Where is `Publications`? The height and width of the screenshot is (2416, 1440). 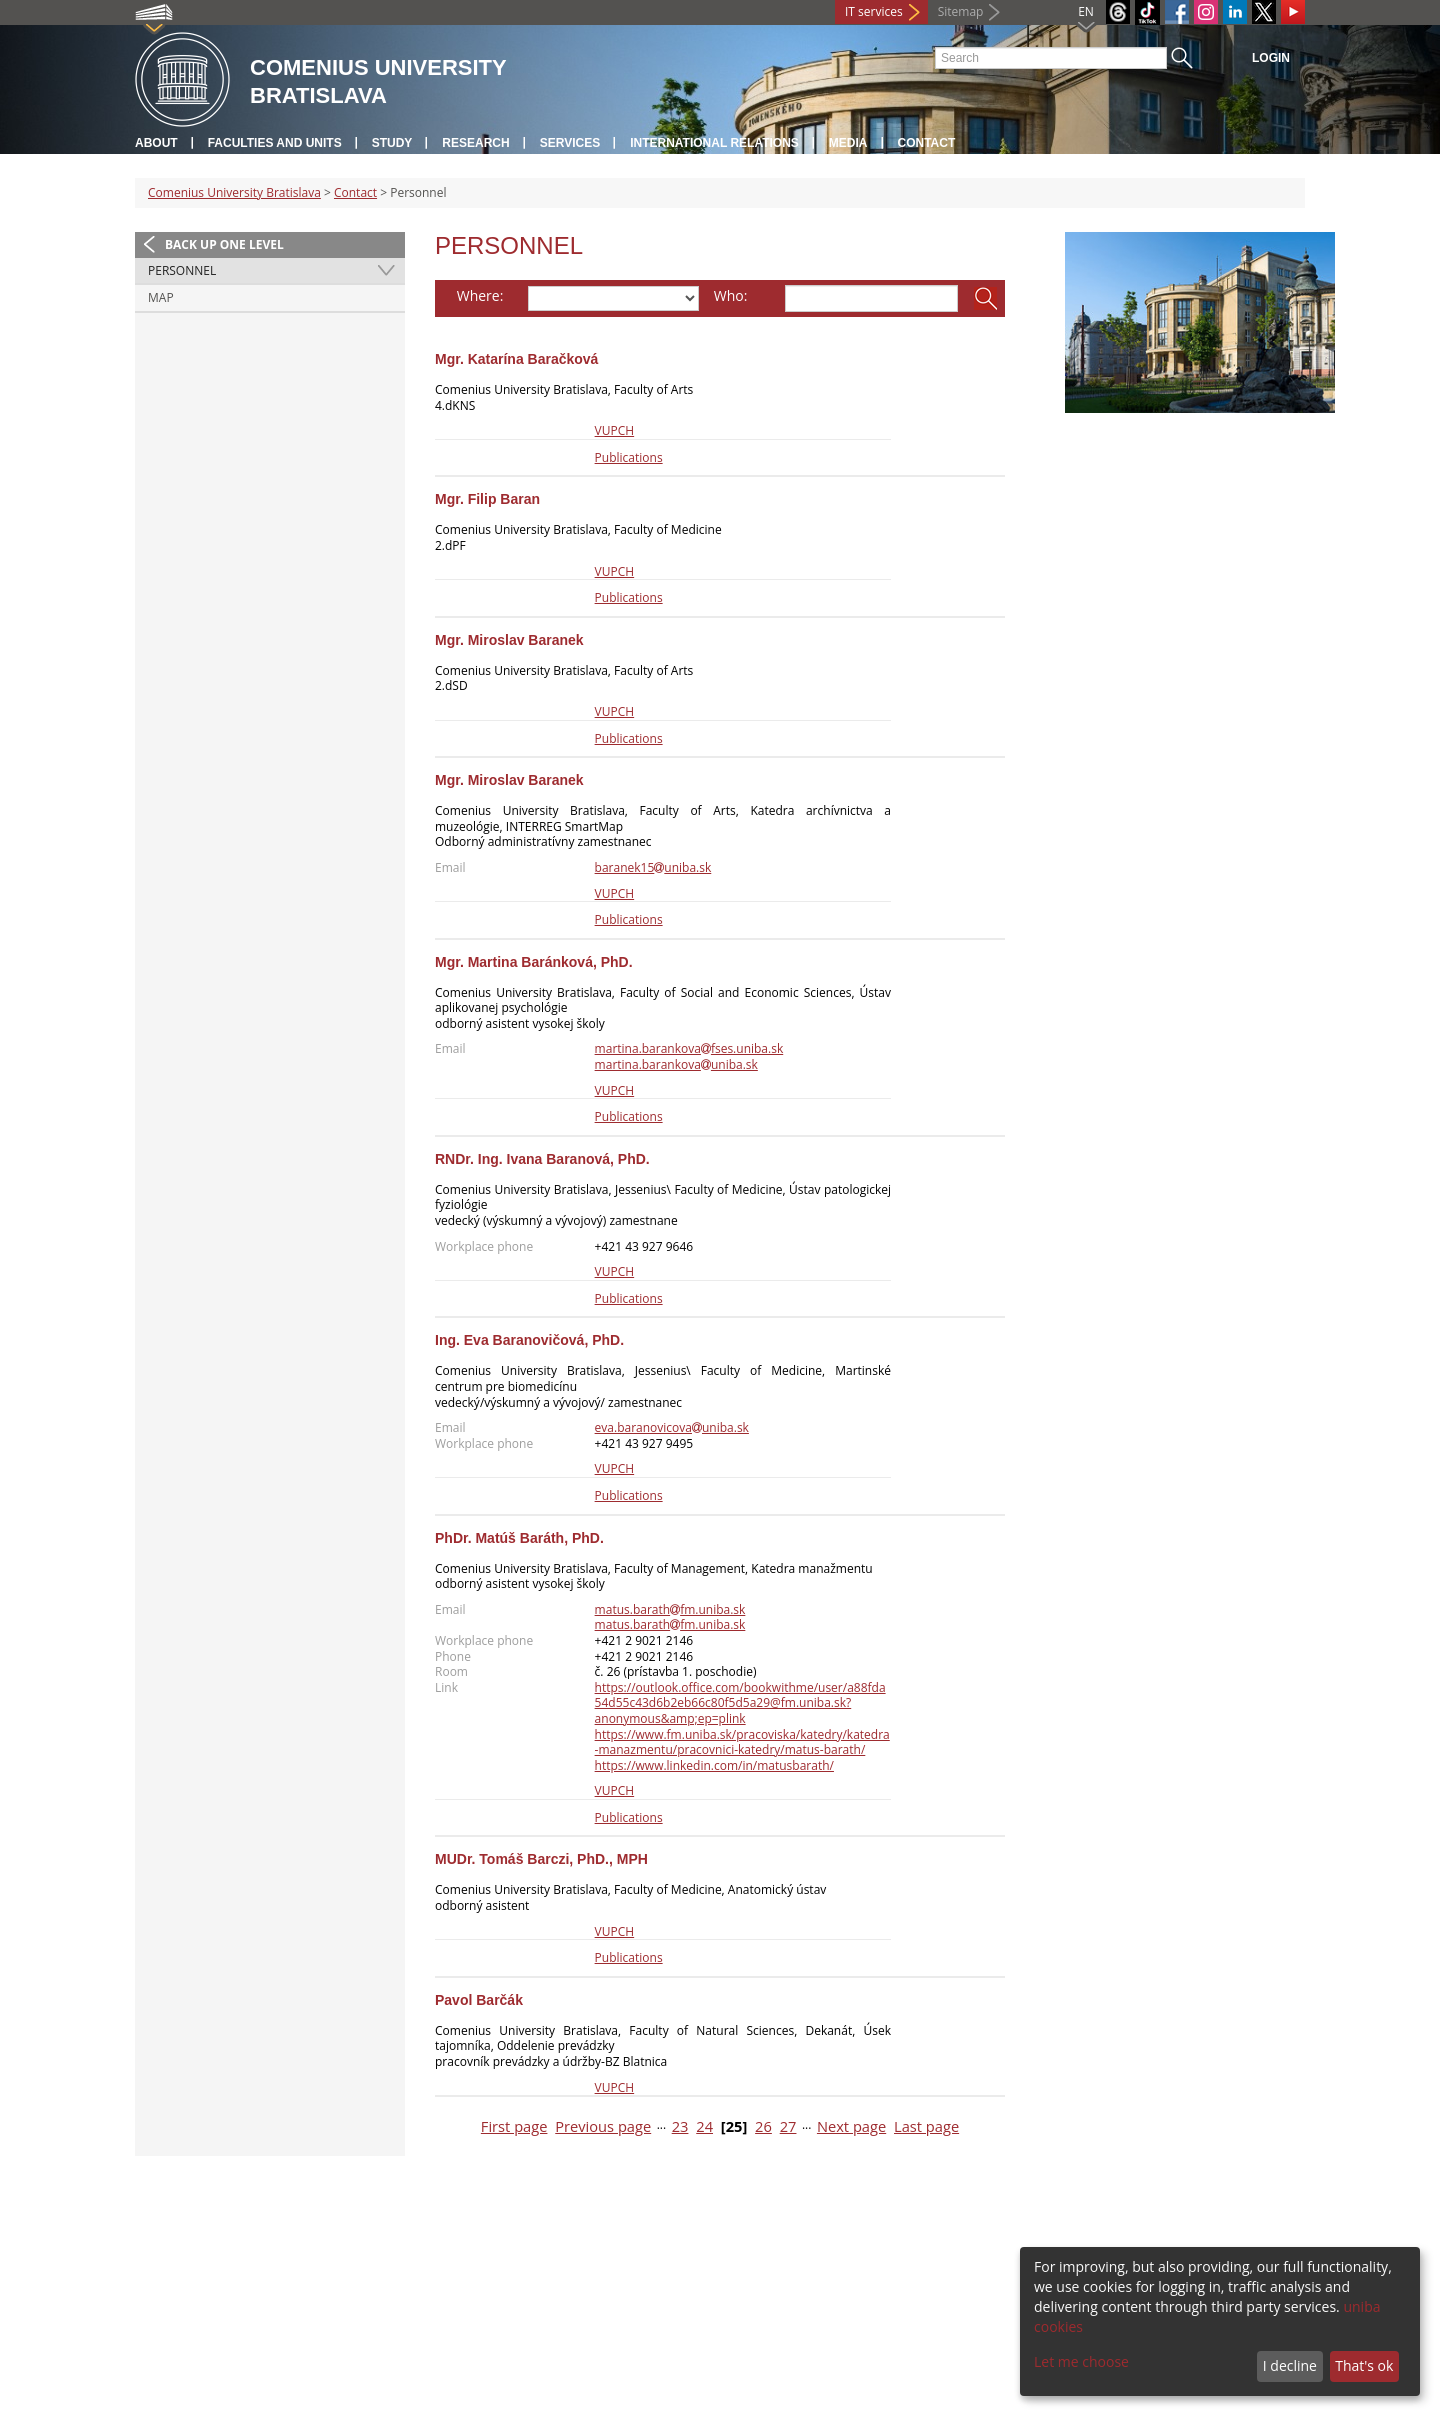
Publications is located at coordinates (629, 457).